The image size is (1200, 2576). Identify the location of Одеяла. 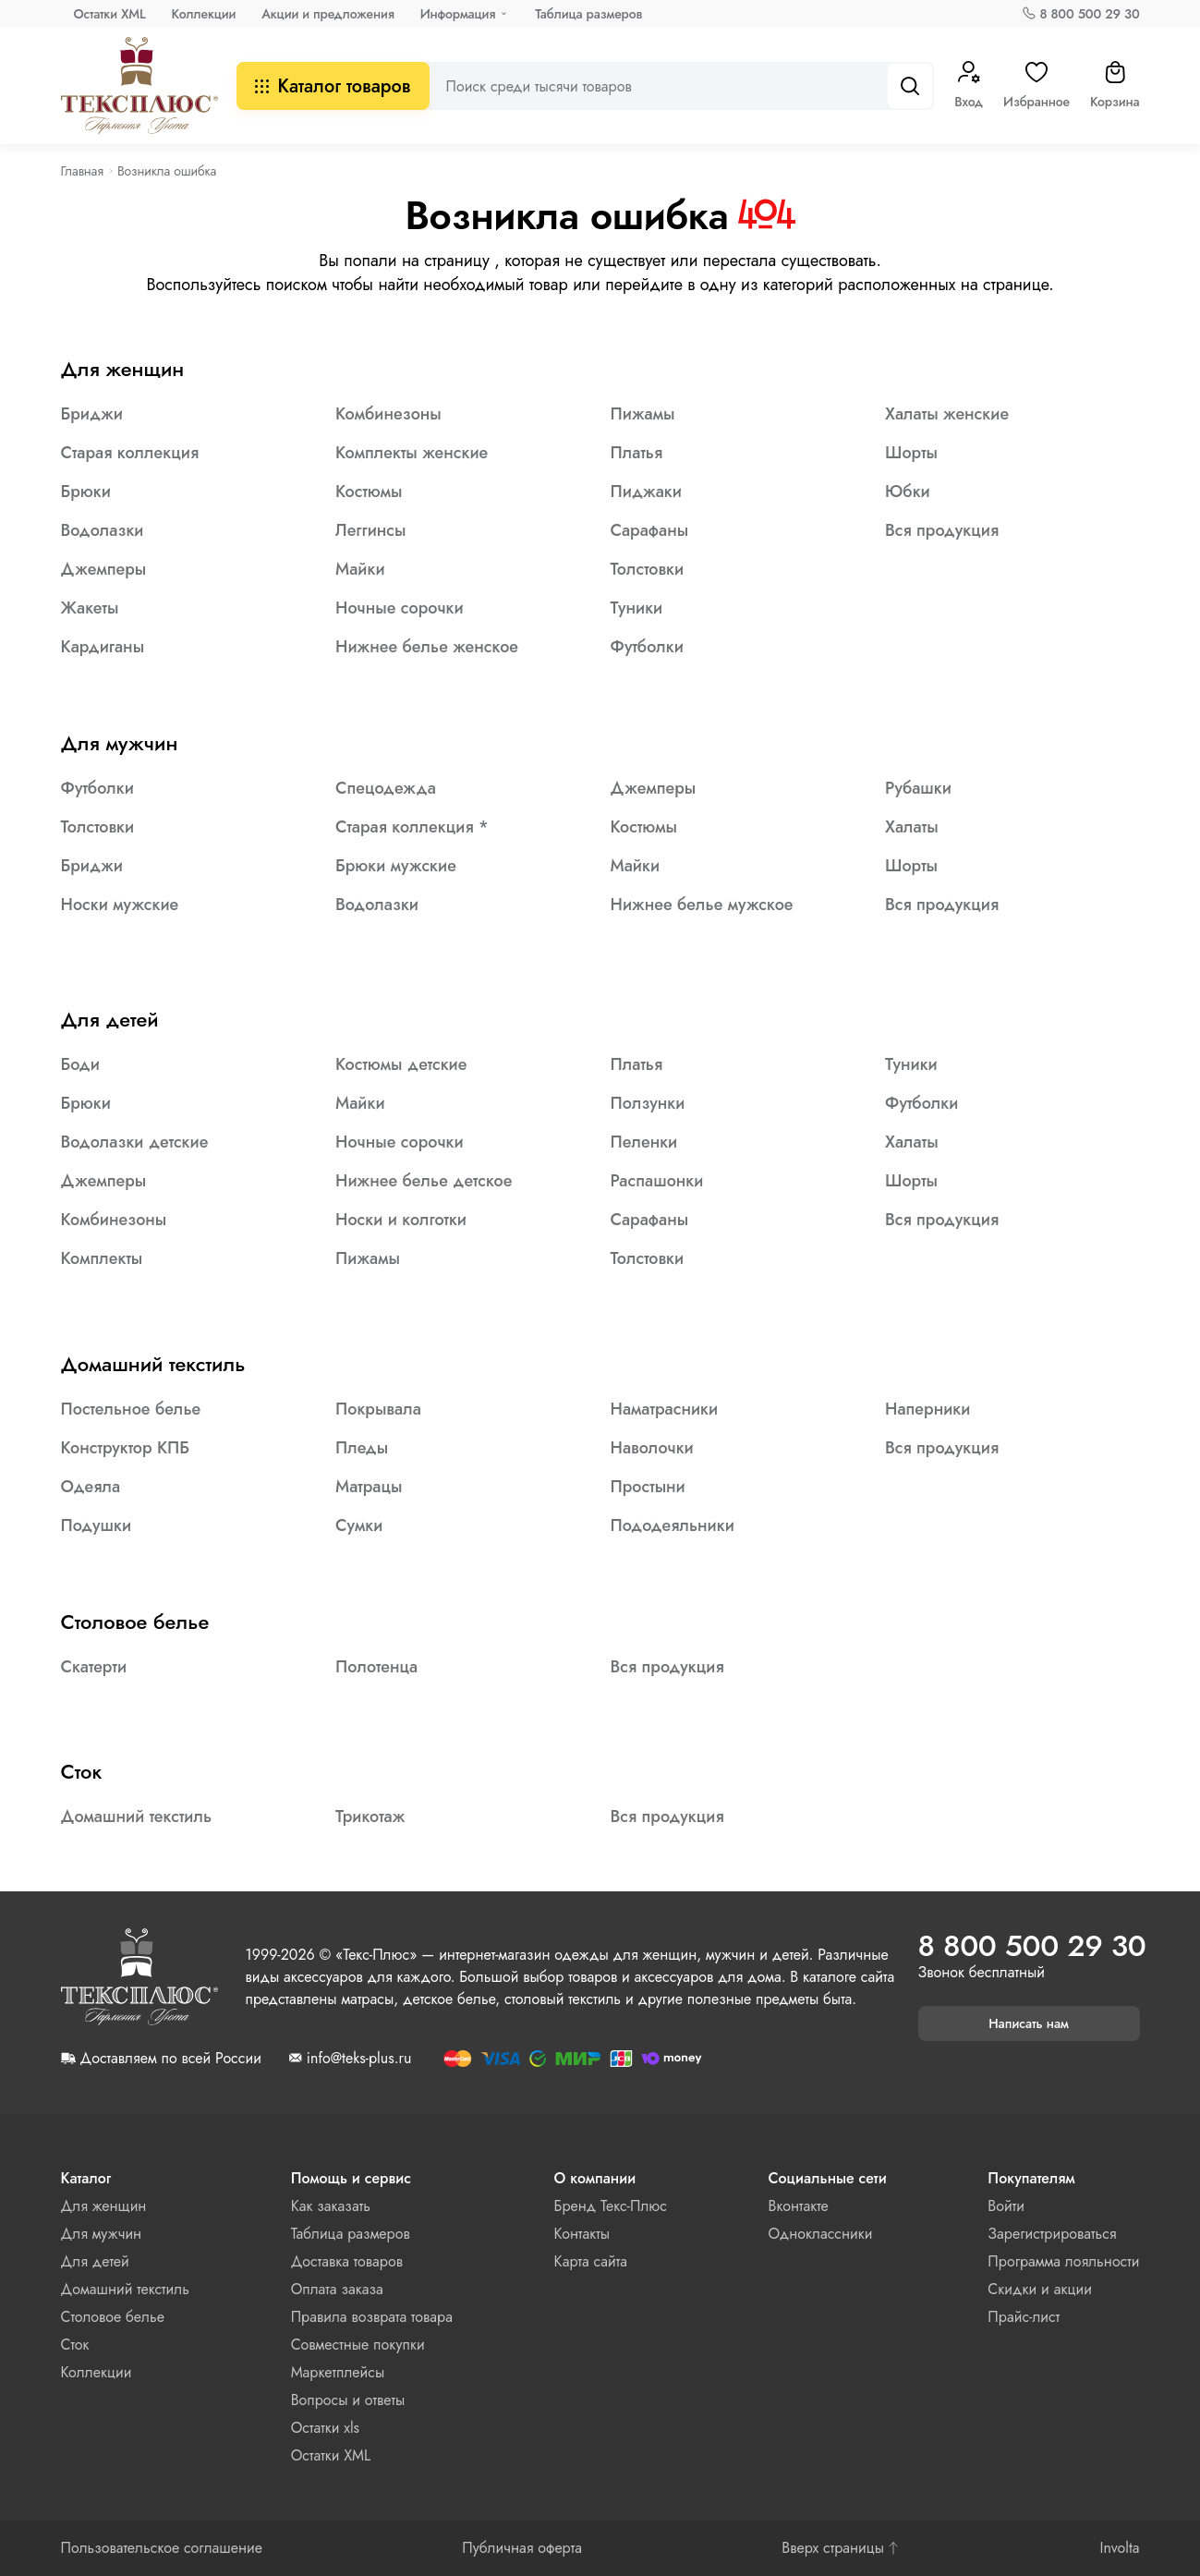
(91, 1487).